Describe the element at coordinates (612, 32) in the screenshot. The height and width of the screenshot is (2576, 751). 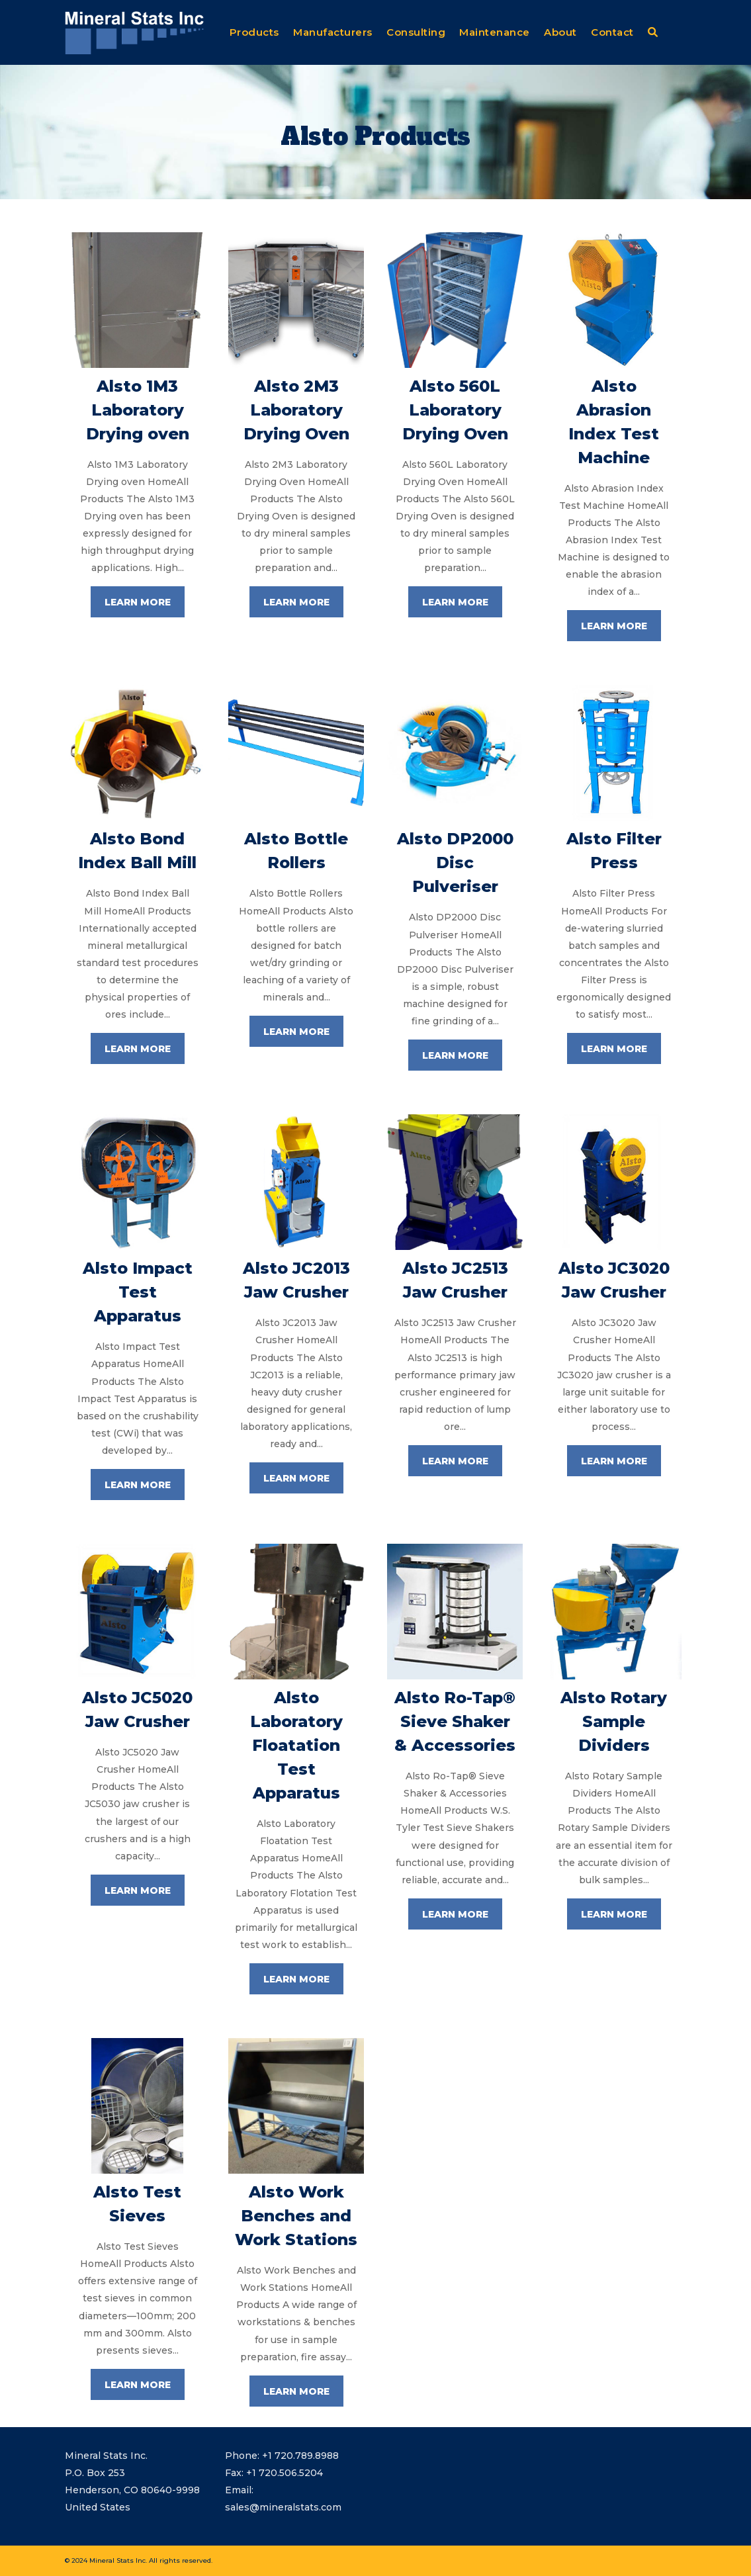
I see `Contact` at that location.